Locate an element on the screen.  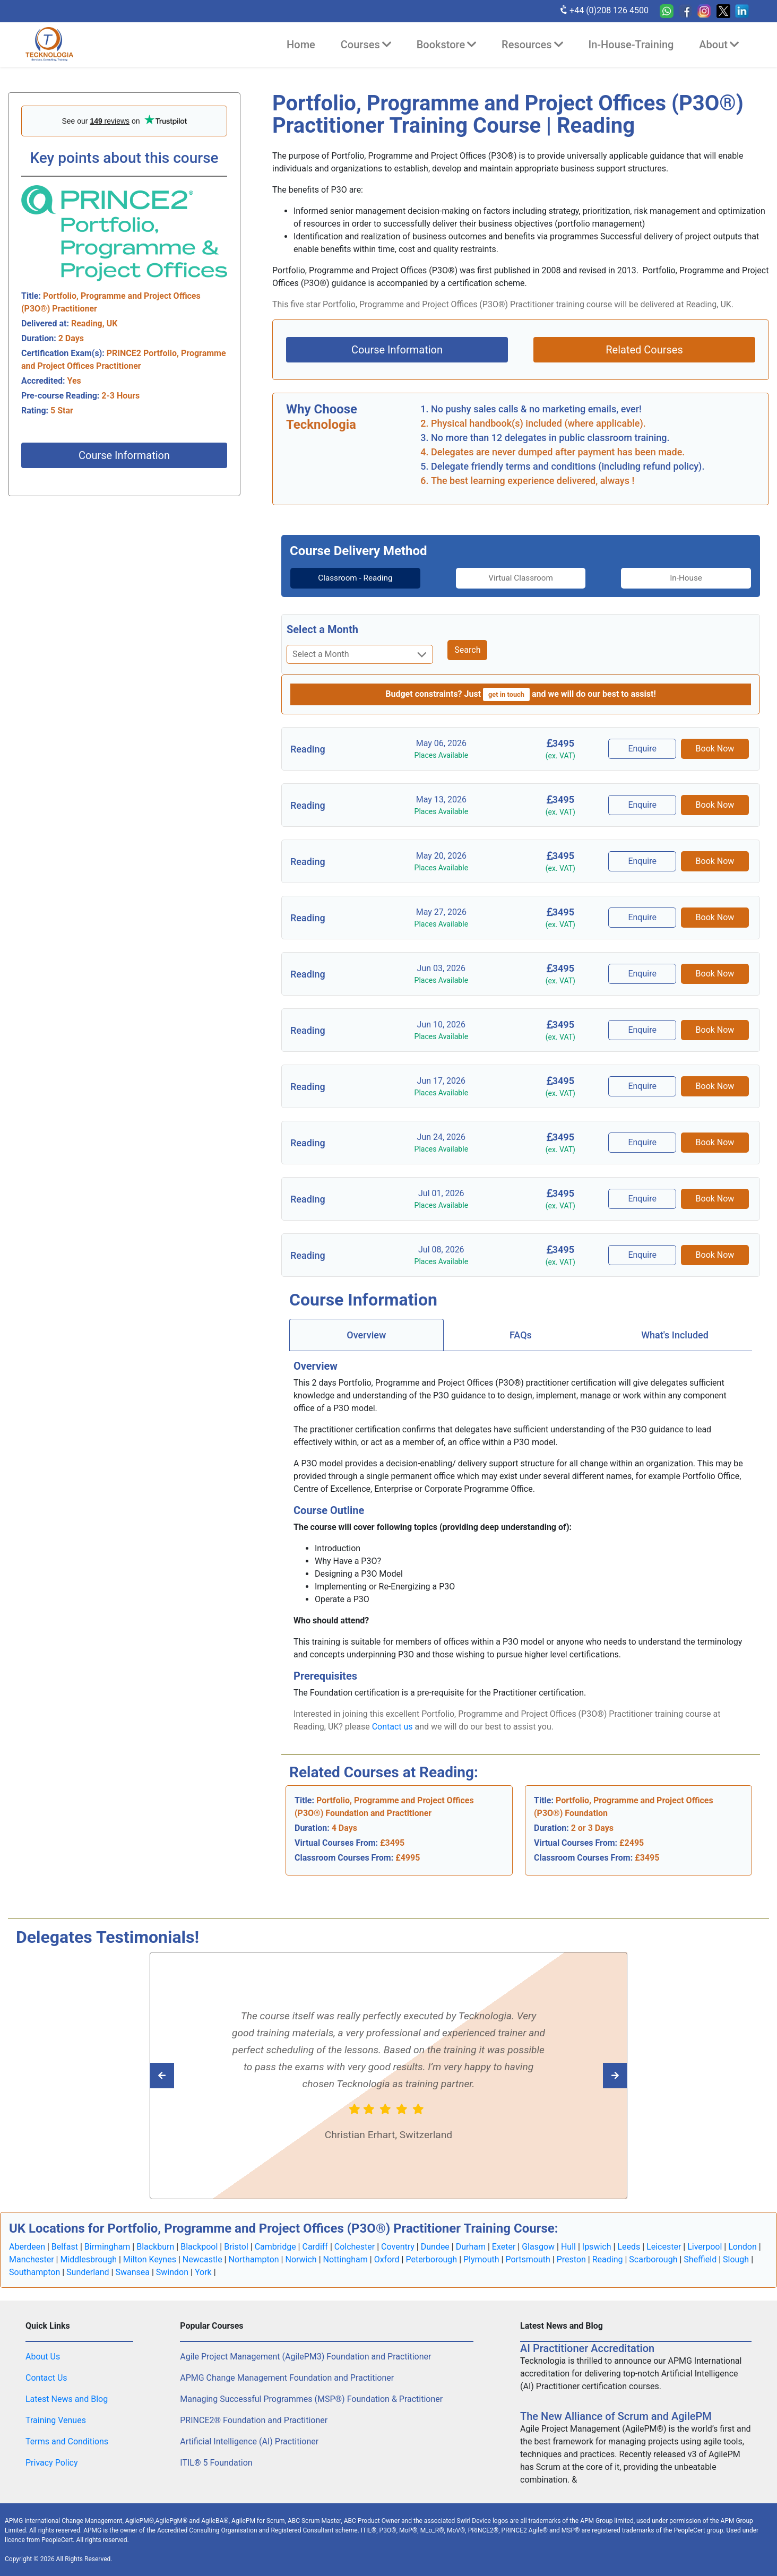
Middlesbrough is located at coordinates (88, 2259).